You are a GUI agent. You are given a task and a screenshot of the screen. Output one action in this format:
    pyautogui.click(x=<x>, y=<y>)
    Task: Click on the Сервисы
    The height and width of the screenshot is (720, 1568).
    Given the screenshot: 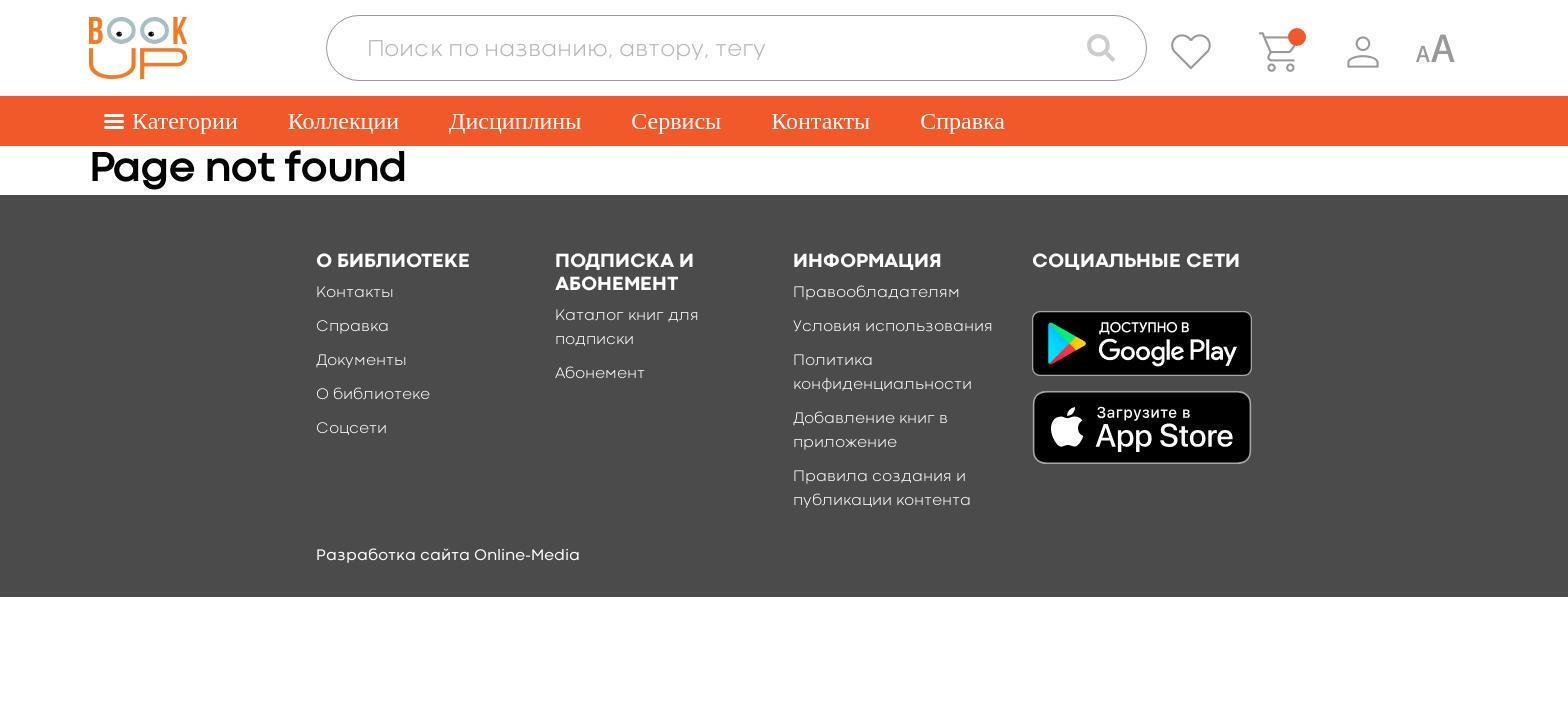 What is the action you would take?
    pyautogui.click(x=676, y=121)
    